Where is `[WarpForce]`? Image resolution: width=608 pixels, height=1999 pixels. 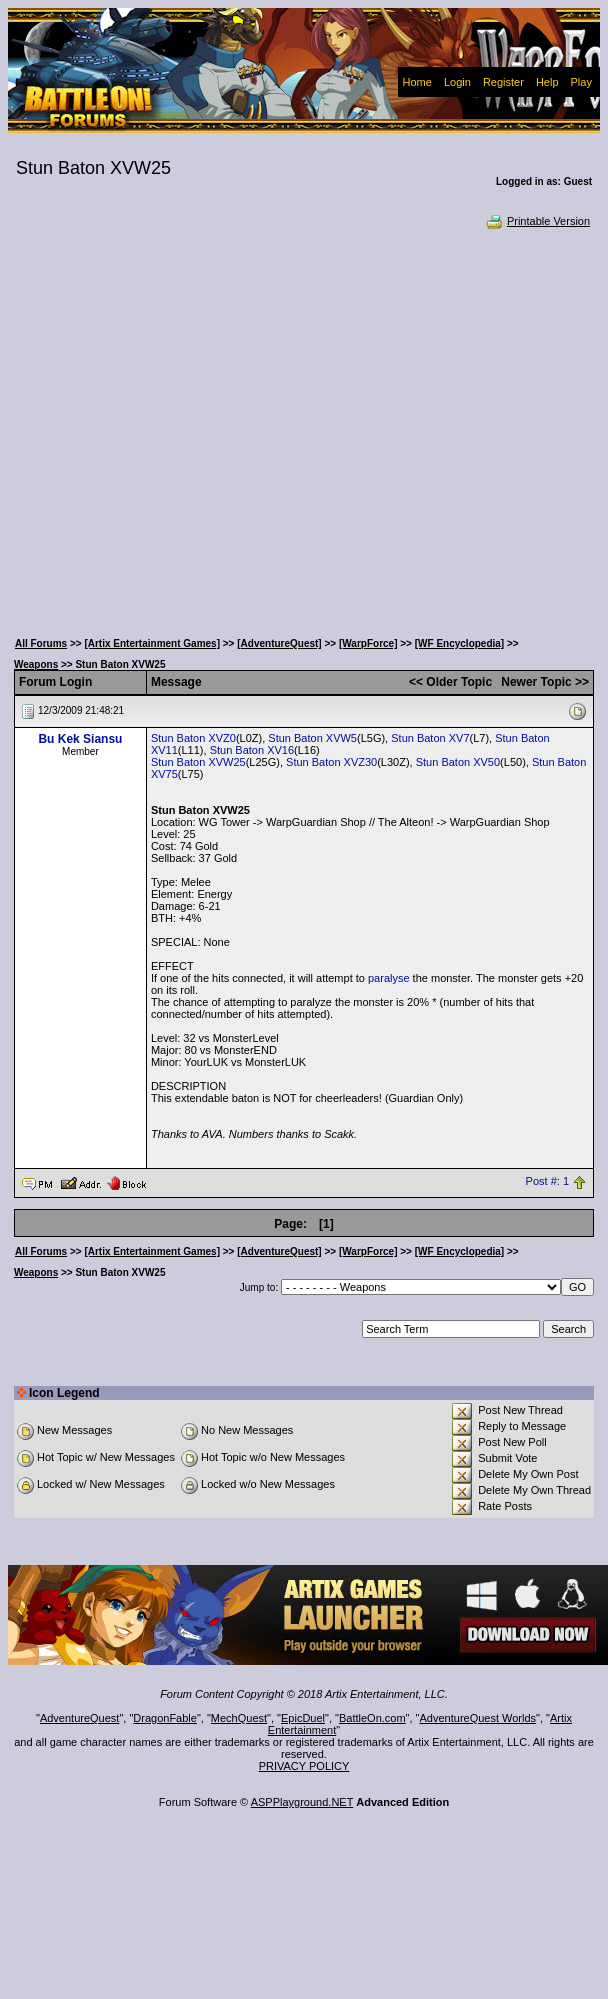
[WarpForce] is located at coordinates (368, 643).